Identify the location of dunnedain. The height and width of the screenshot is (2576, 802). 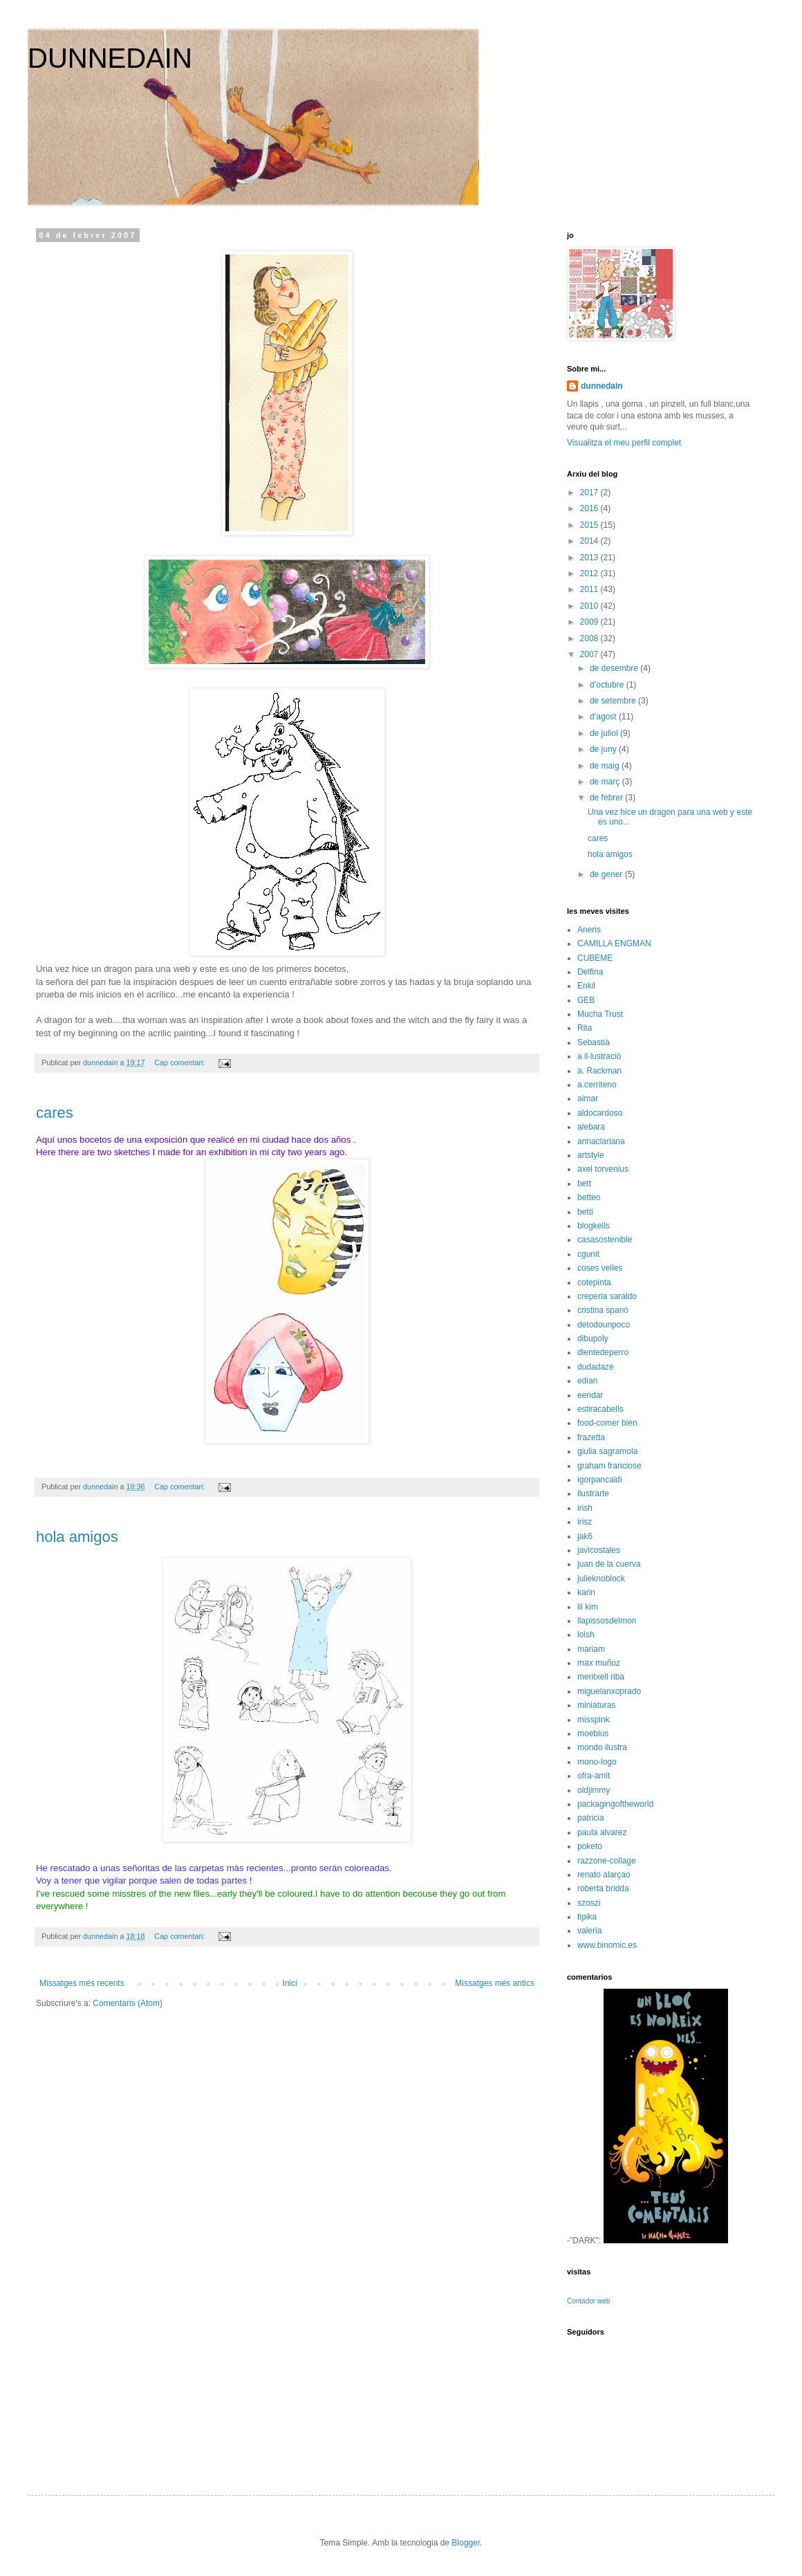
(602, 386).